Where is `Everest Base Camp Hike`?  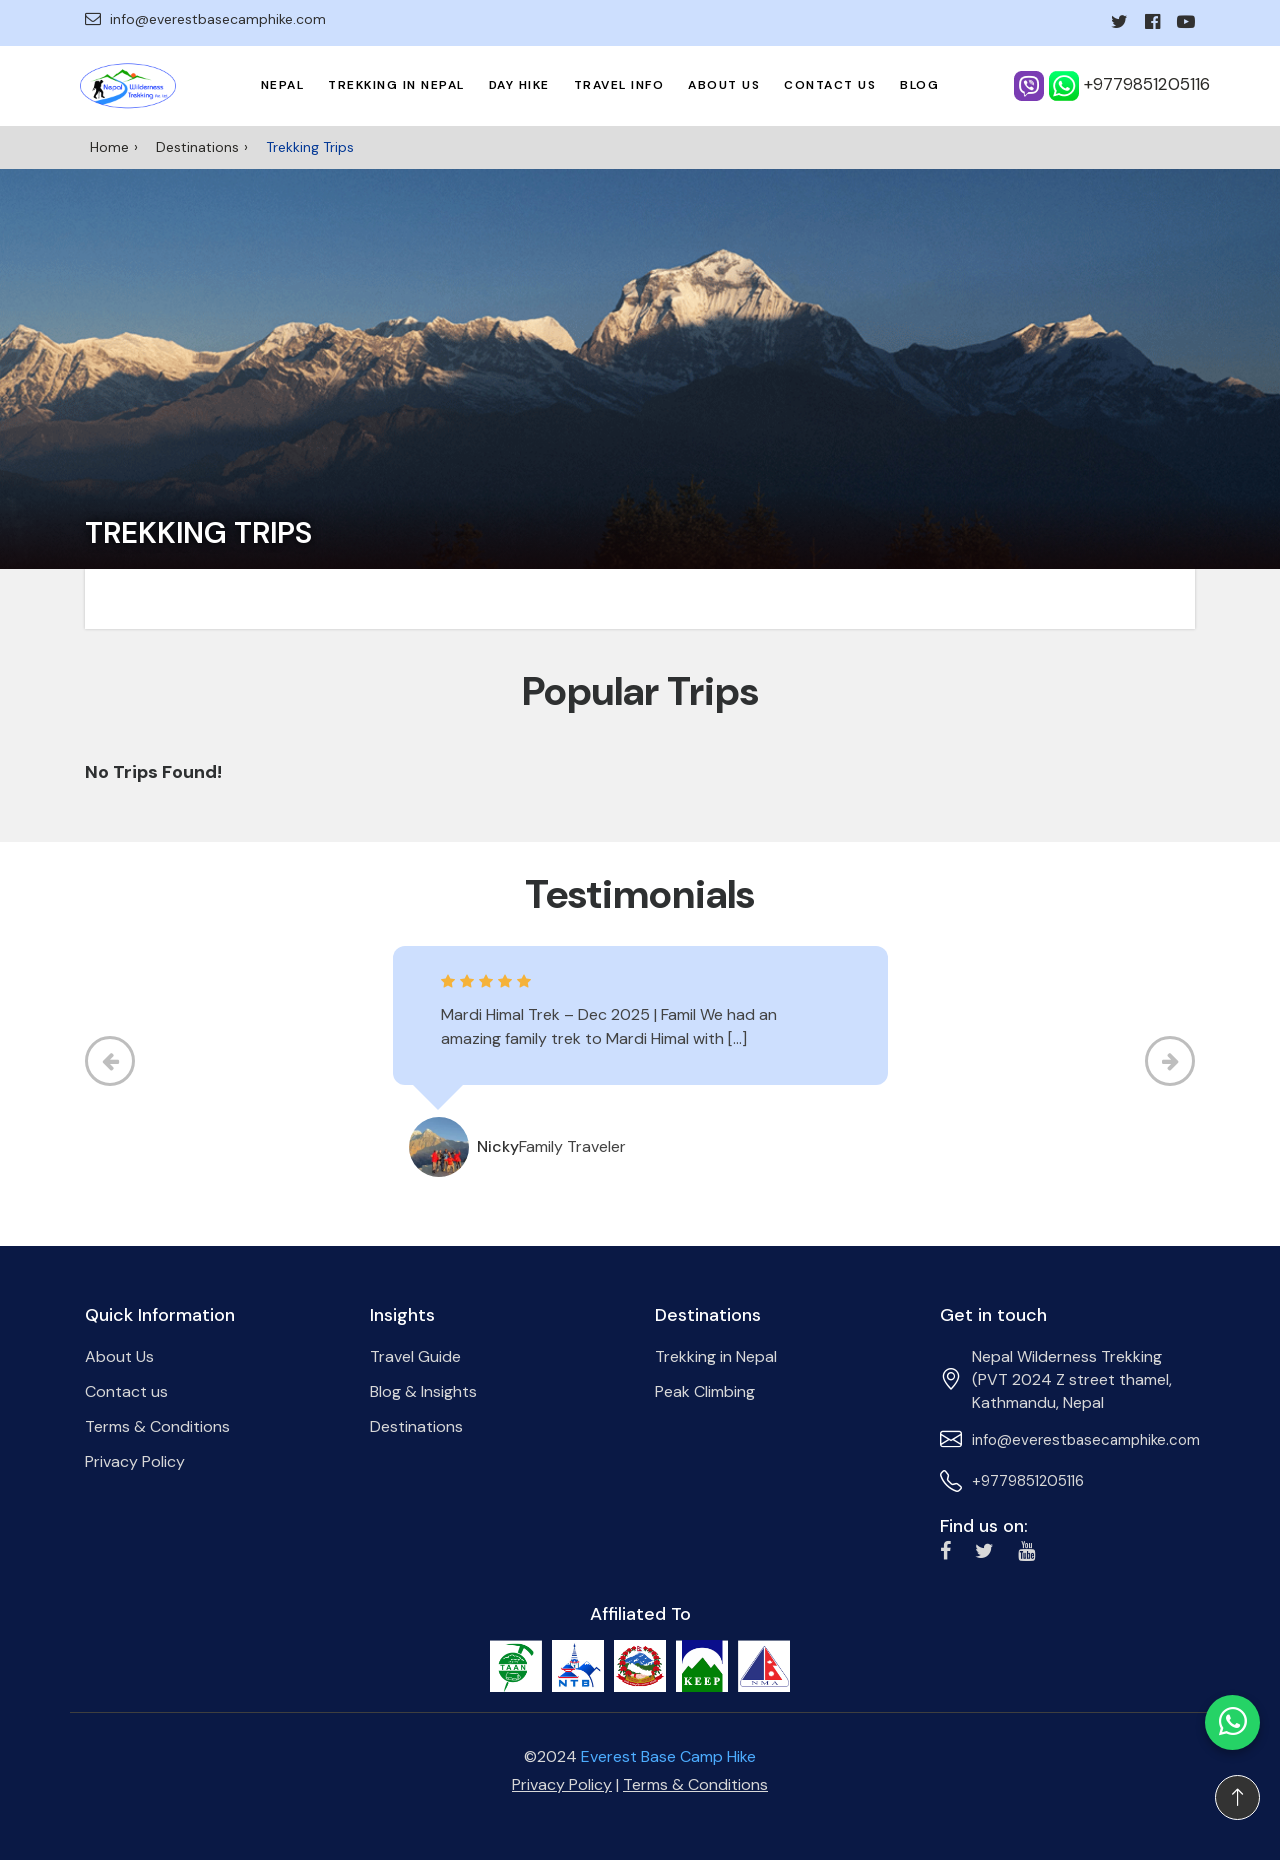 Everest Base Camp Hike is located at coordinates (668, 1756).